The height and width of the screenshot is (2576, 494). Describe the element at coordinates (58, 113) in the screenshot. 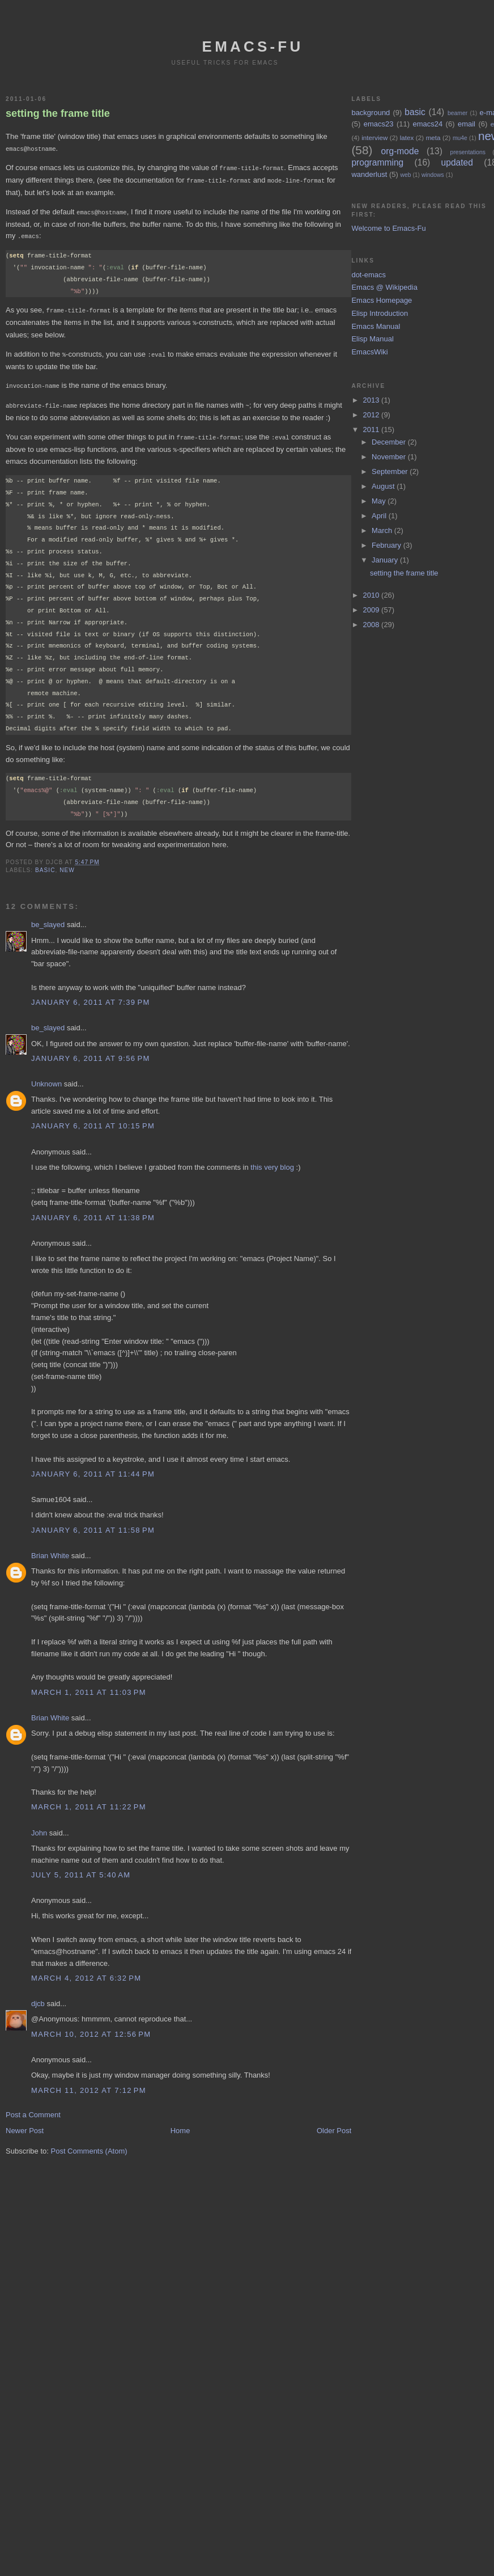

I see `setting the frame title` at that location.